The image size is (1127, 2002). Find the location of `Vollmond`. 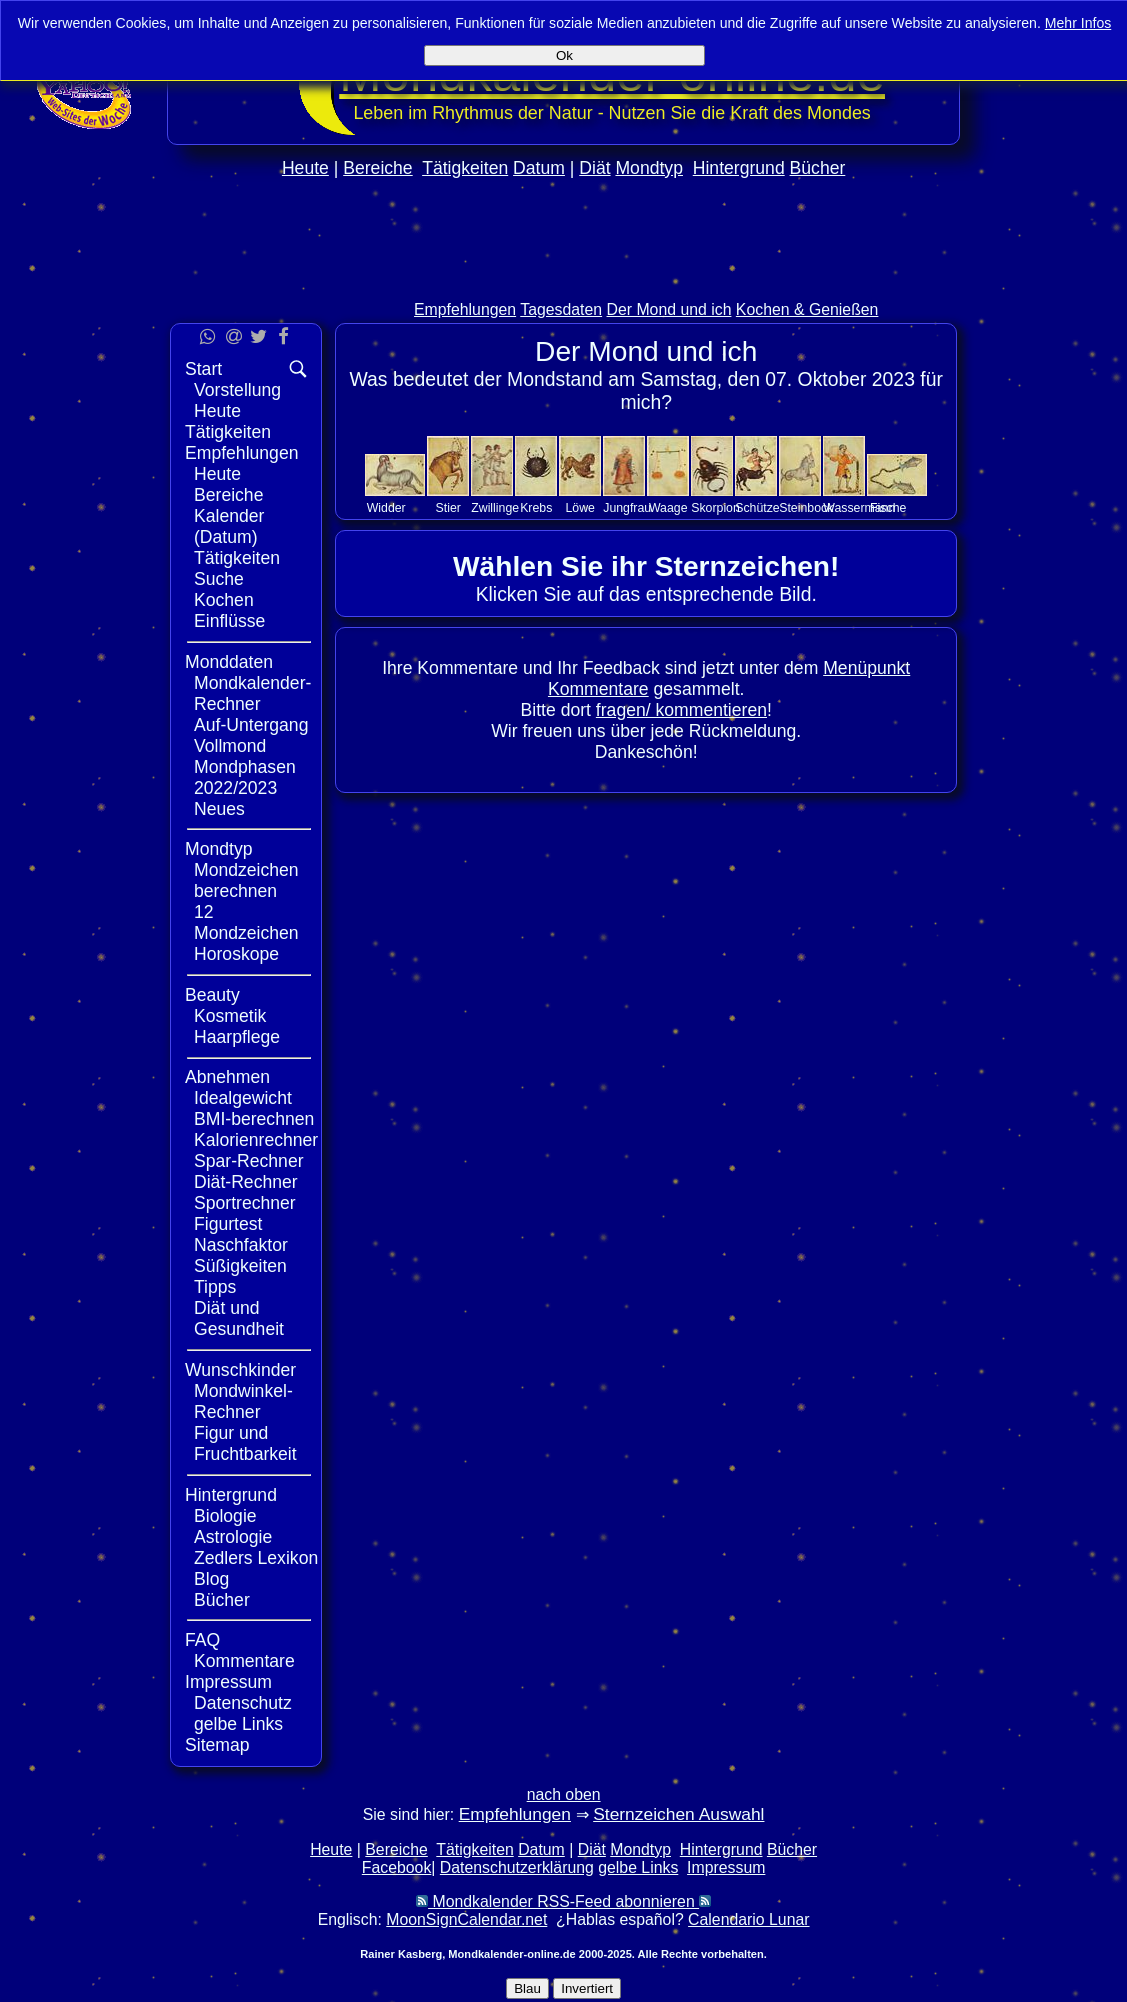

Vollmond is located at coordinates (230, 746).